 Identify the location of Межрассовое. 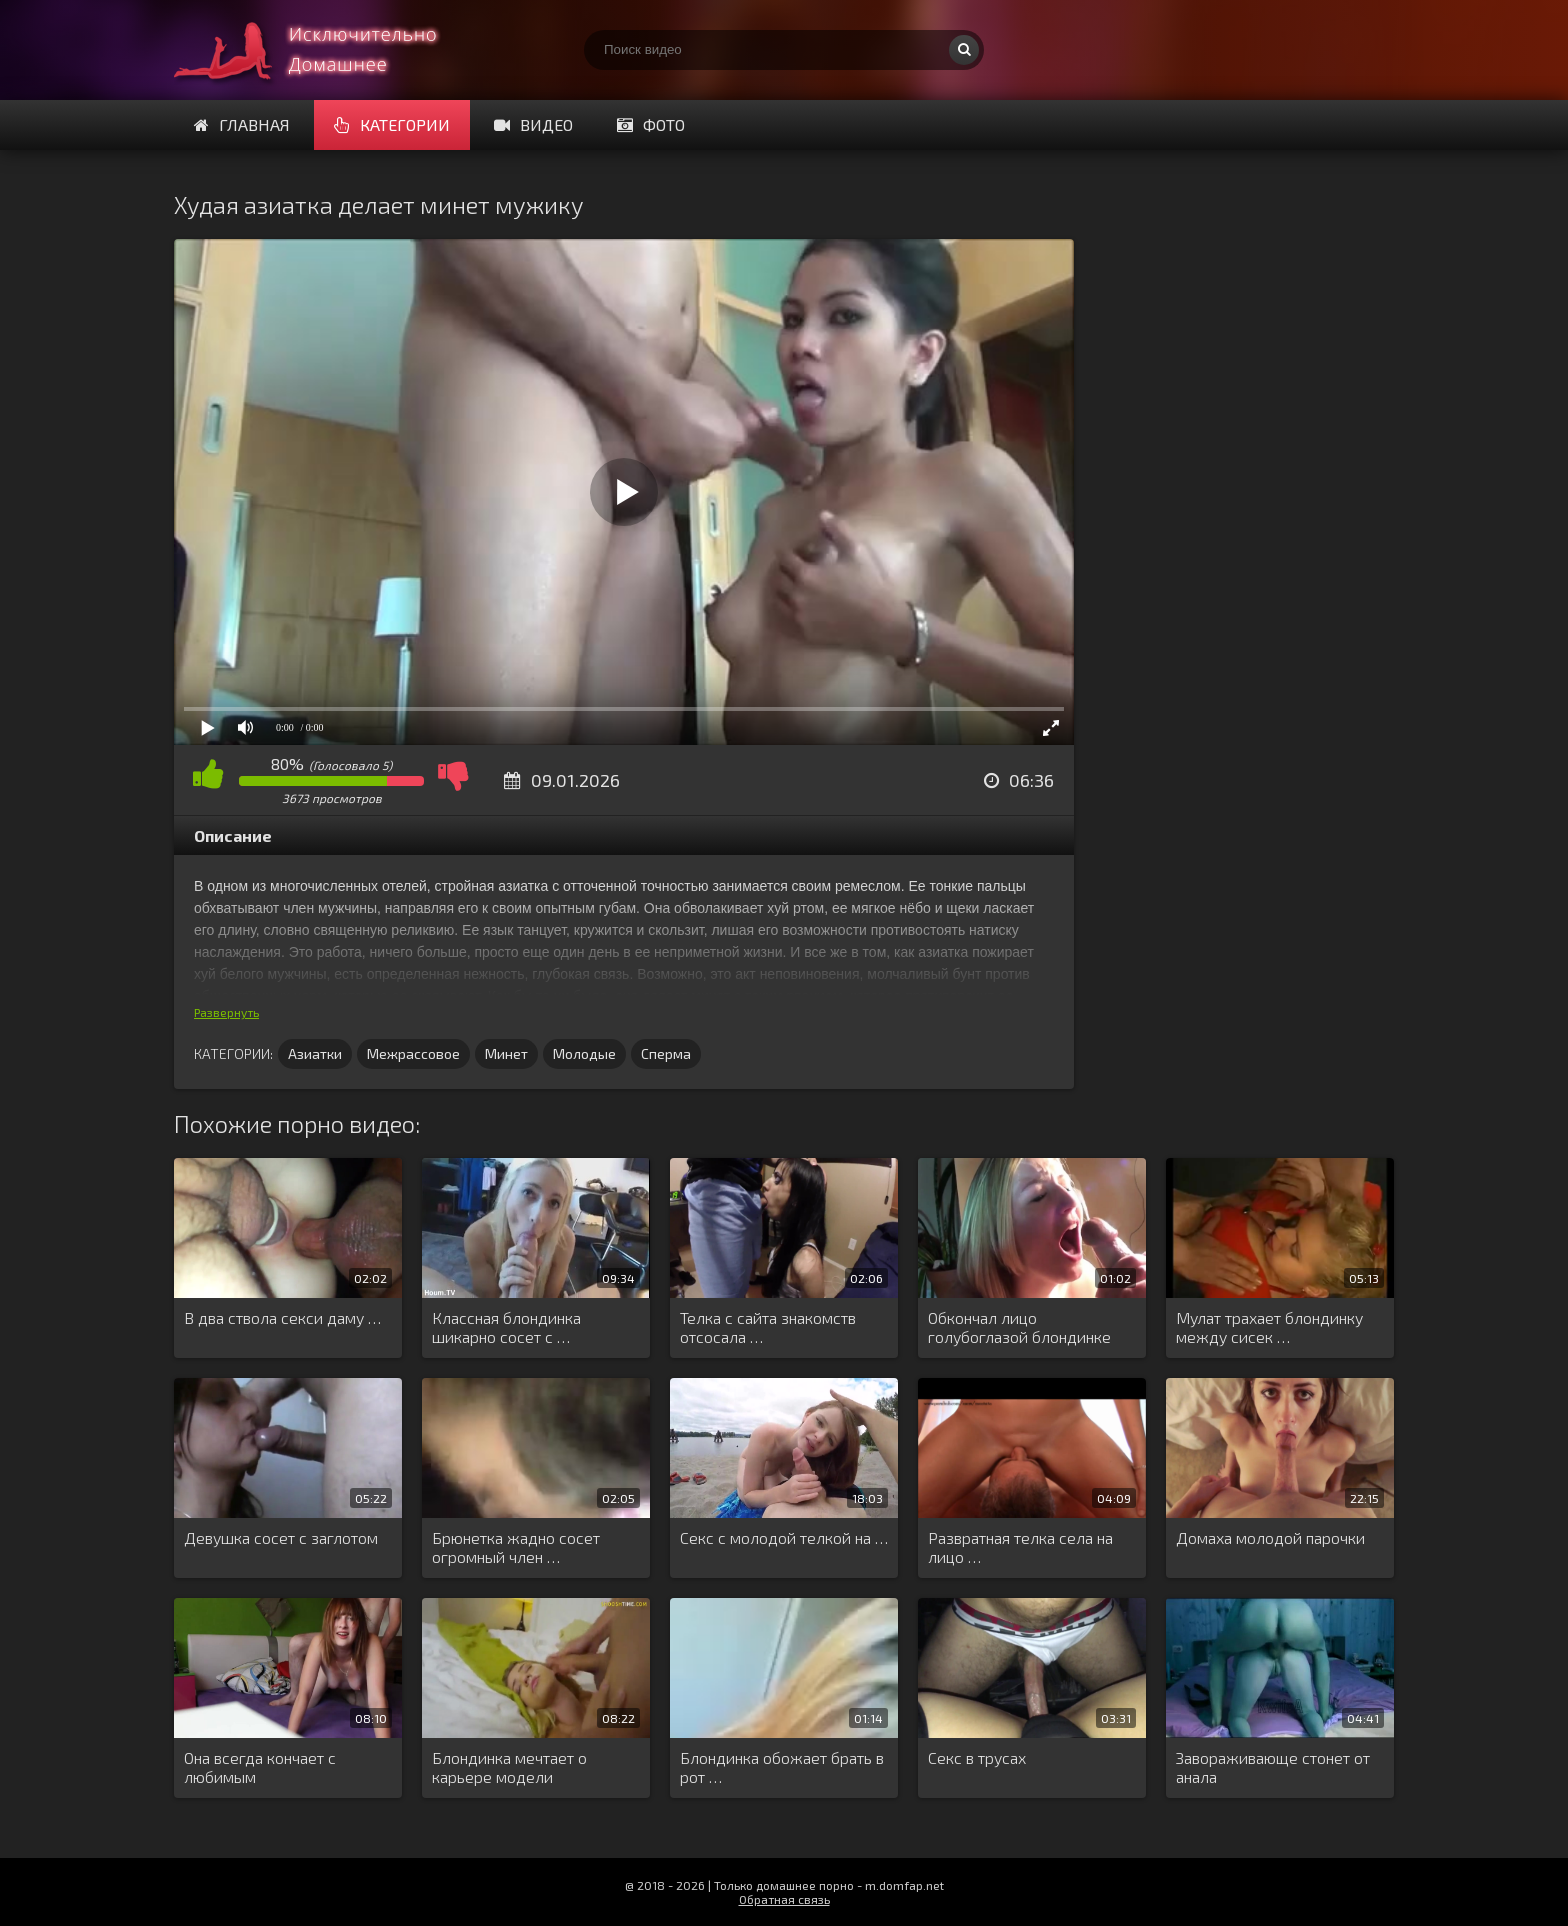
(413, 1053).